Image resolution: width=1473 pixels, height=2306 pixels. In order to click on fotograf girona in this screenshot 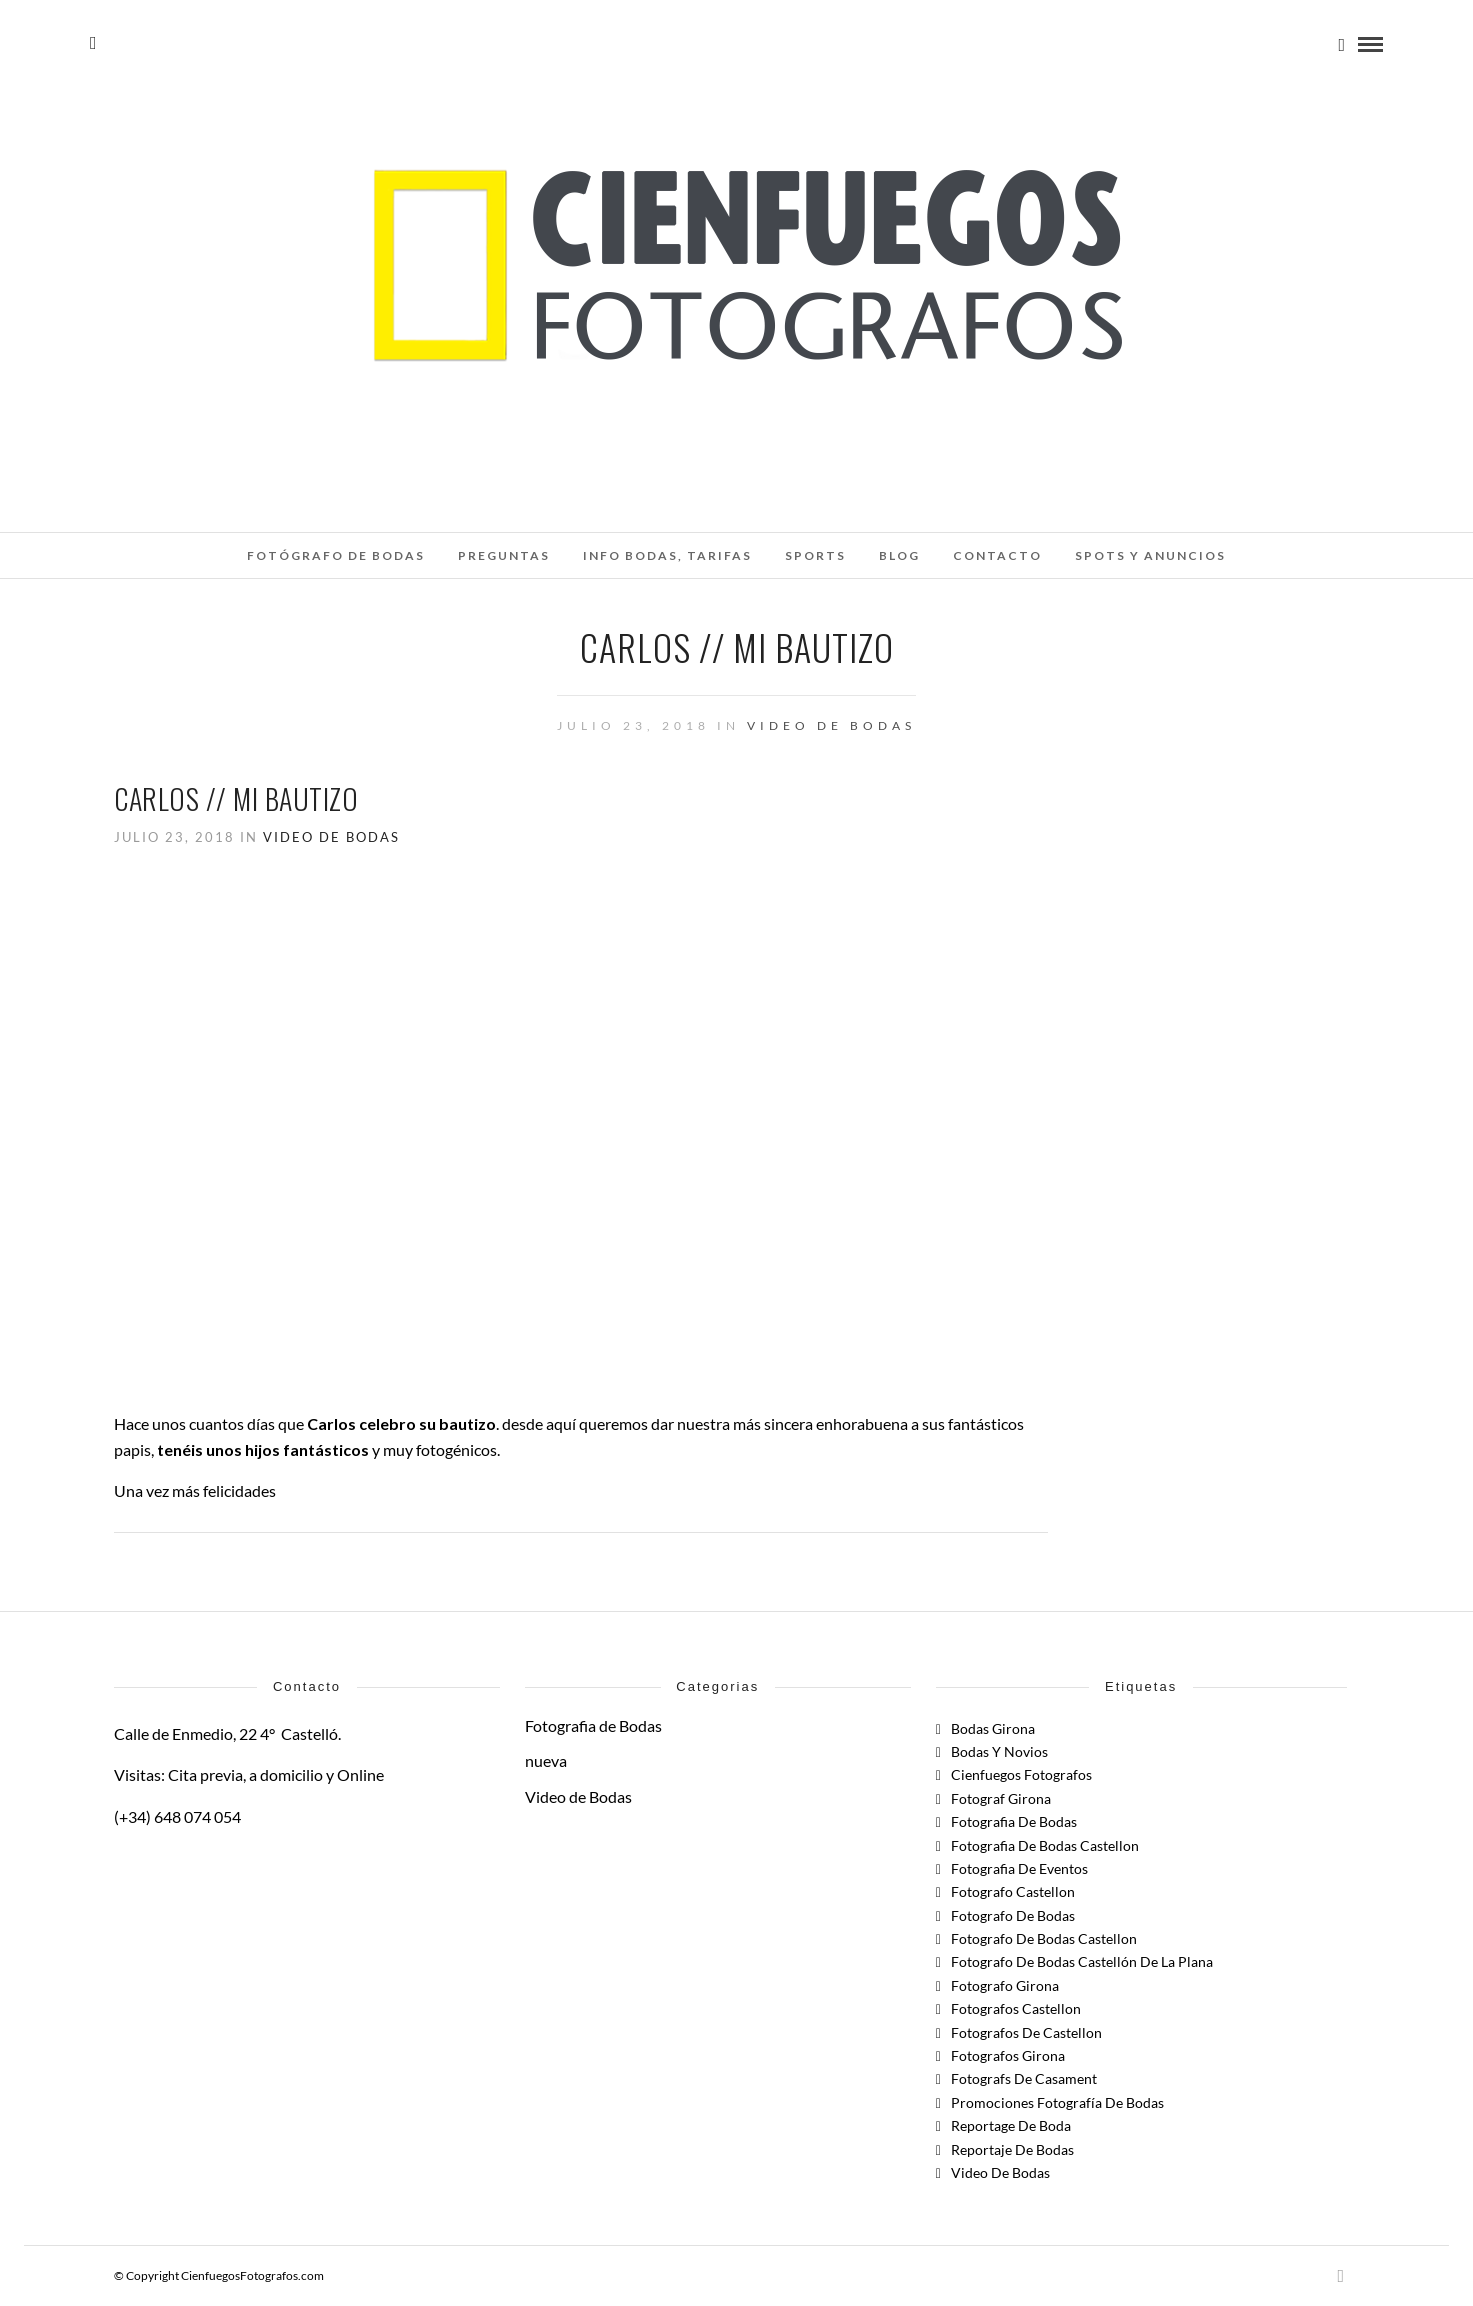, I will do `click(1001, 1798)`.